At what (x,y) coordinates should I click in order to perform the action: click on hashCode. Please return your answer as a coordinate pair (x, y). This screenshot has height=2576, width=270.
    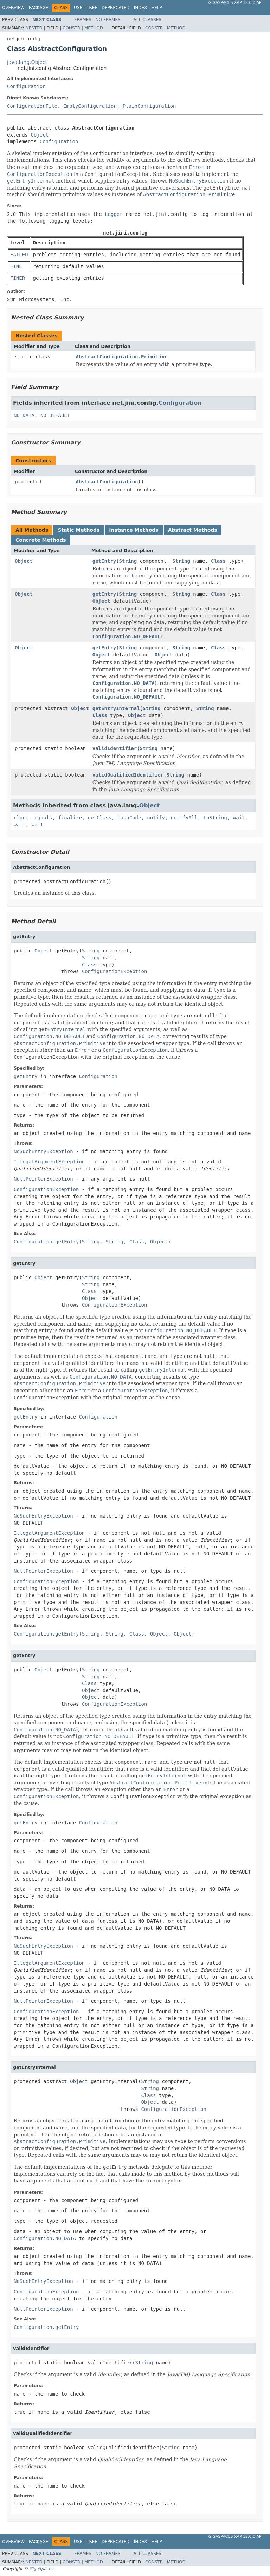
    Looking at the image, I should click on (129, 817).